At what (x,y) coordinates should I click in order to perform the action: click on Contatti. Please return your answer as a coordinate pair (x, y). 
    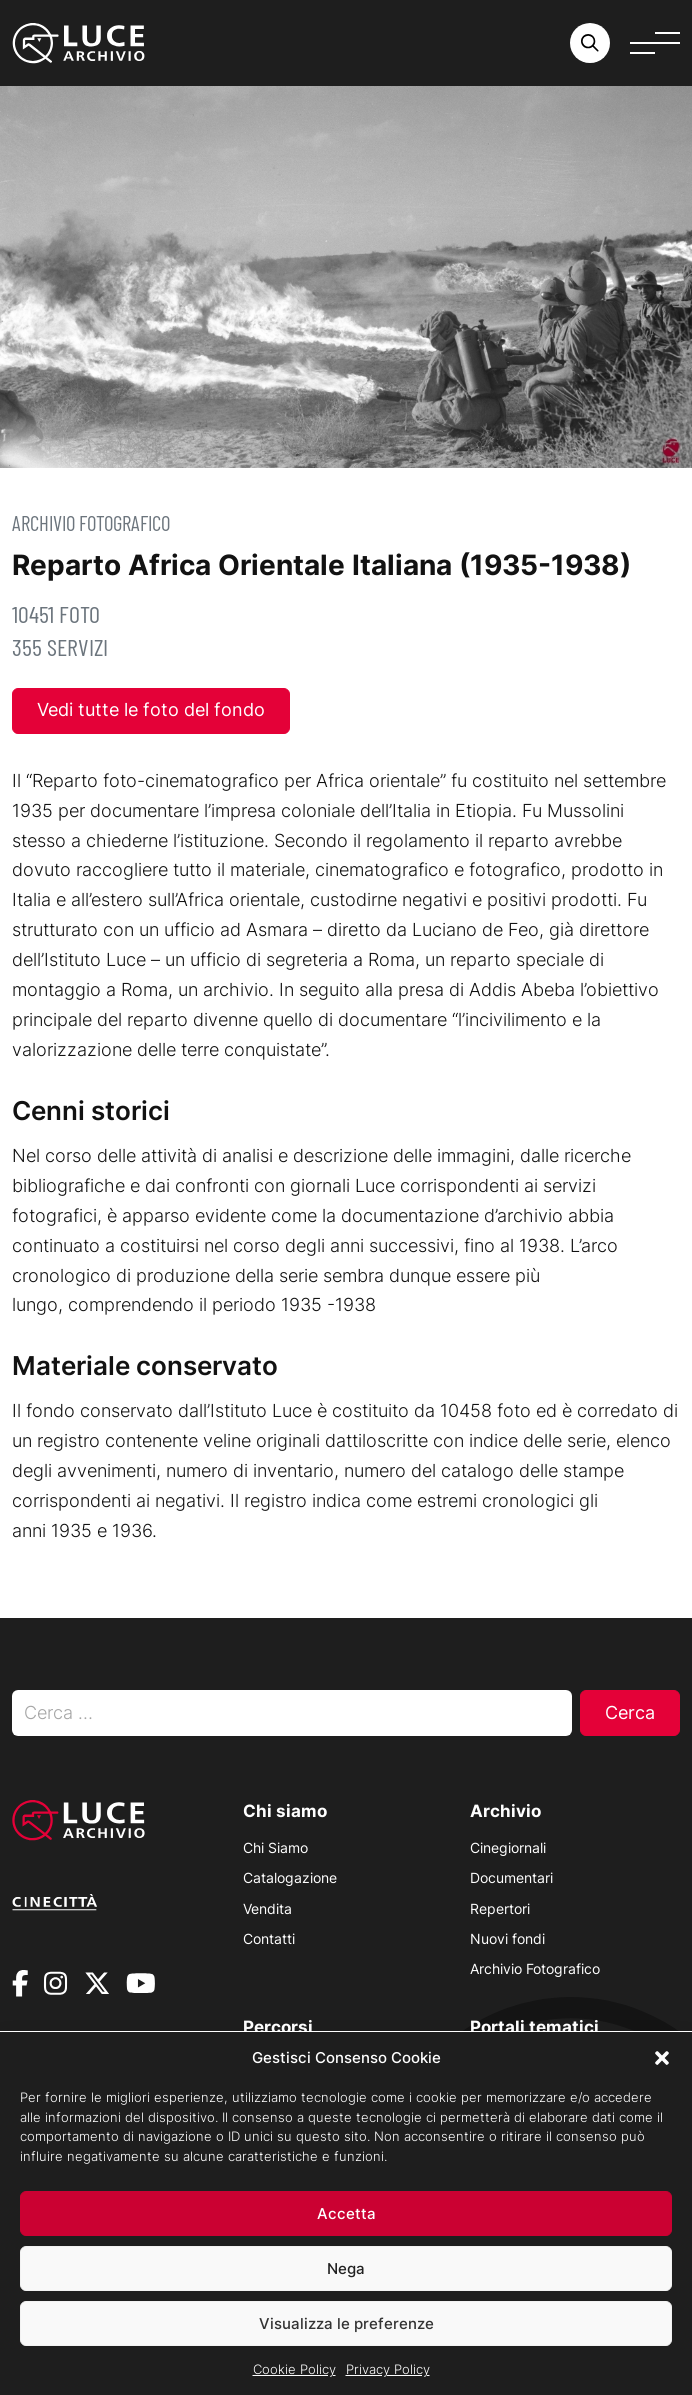
    Looking at the image, I should click on (269, 1938).